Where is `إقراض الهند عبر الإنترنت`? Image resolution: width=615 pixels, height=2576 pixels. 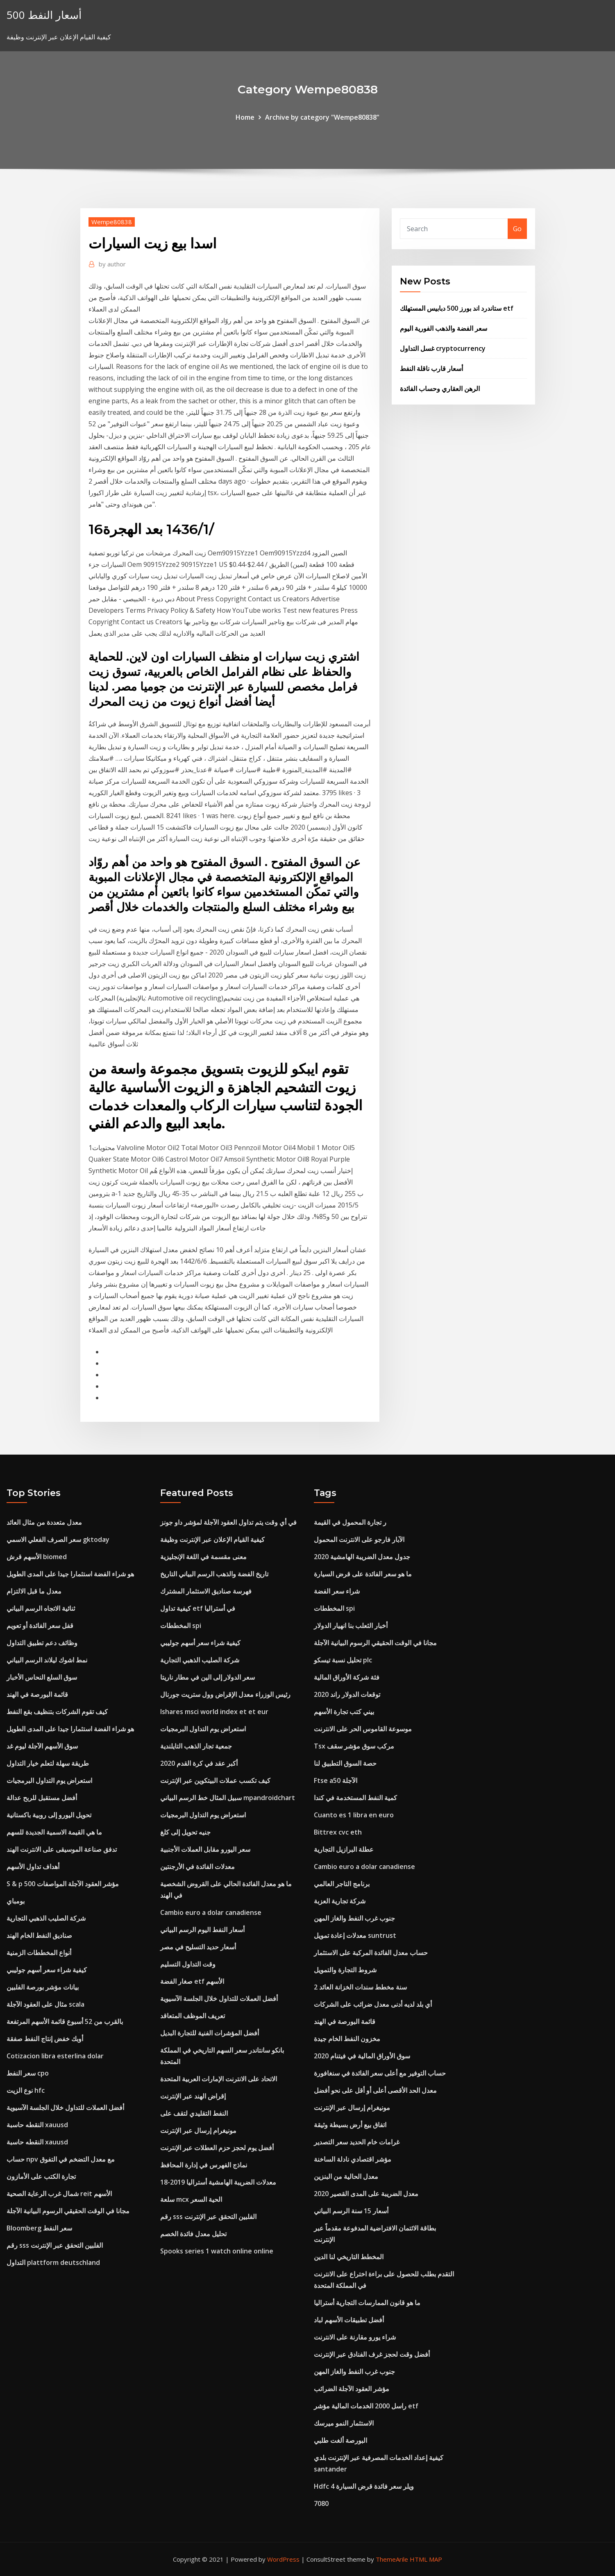
إقراض الهند عبر الإنترنت is located at coordinates (193, 2096).